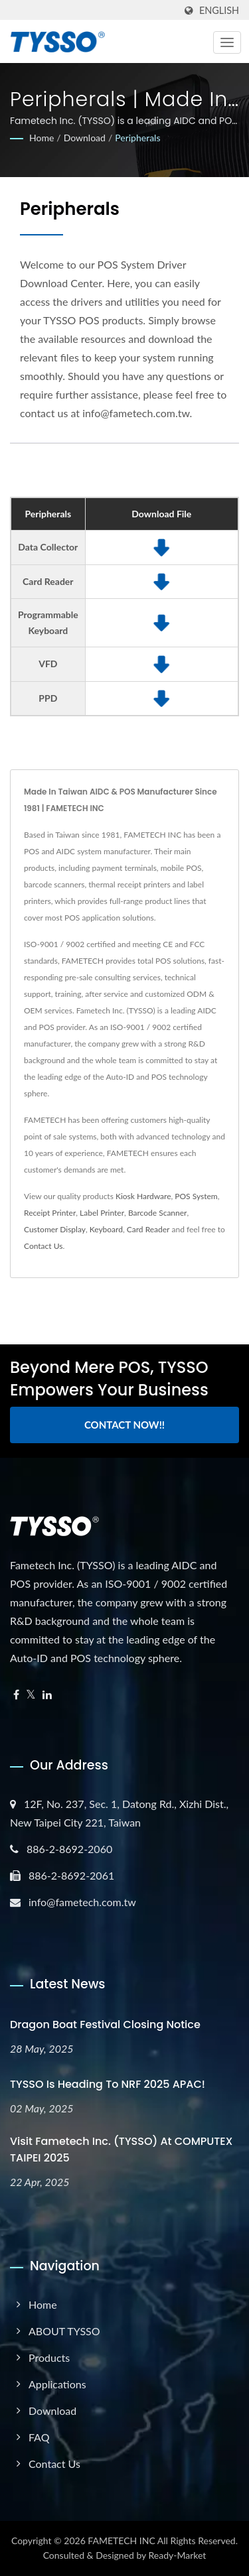 Image resolution: width=249 pixels, height=2576 pixels. What do you see at coordinates (178, 2555) in the screenshot?
I see `Ready-Market` at bounding box center [178, 2555].